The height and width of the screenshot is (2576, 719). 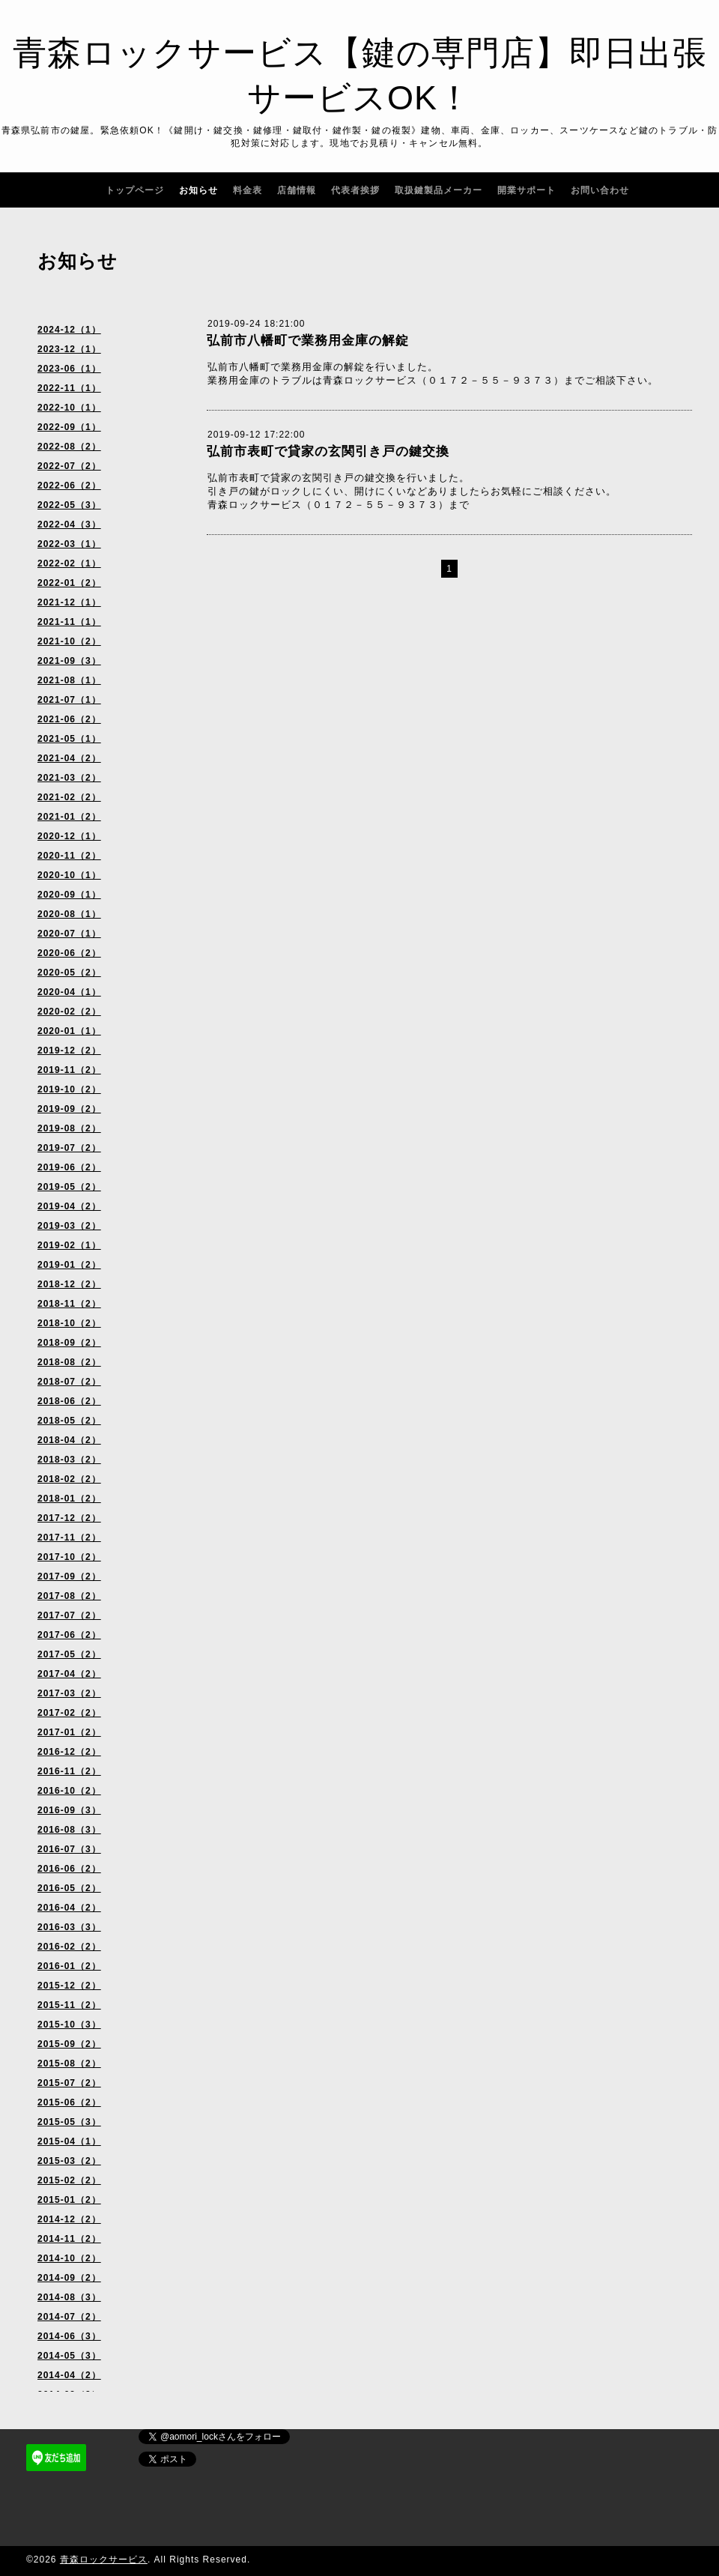 What do you see at coordinates (69, 1849) in the screenshot?
I see `2016-07（3）` at bounding box center [69, 1849].